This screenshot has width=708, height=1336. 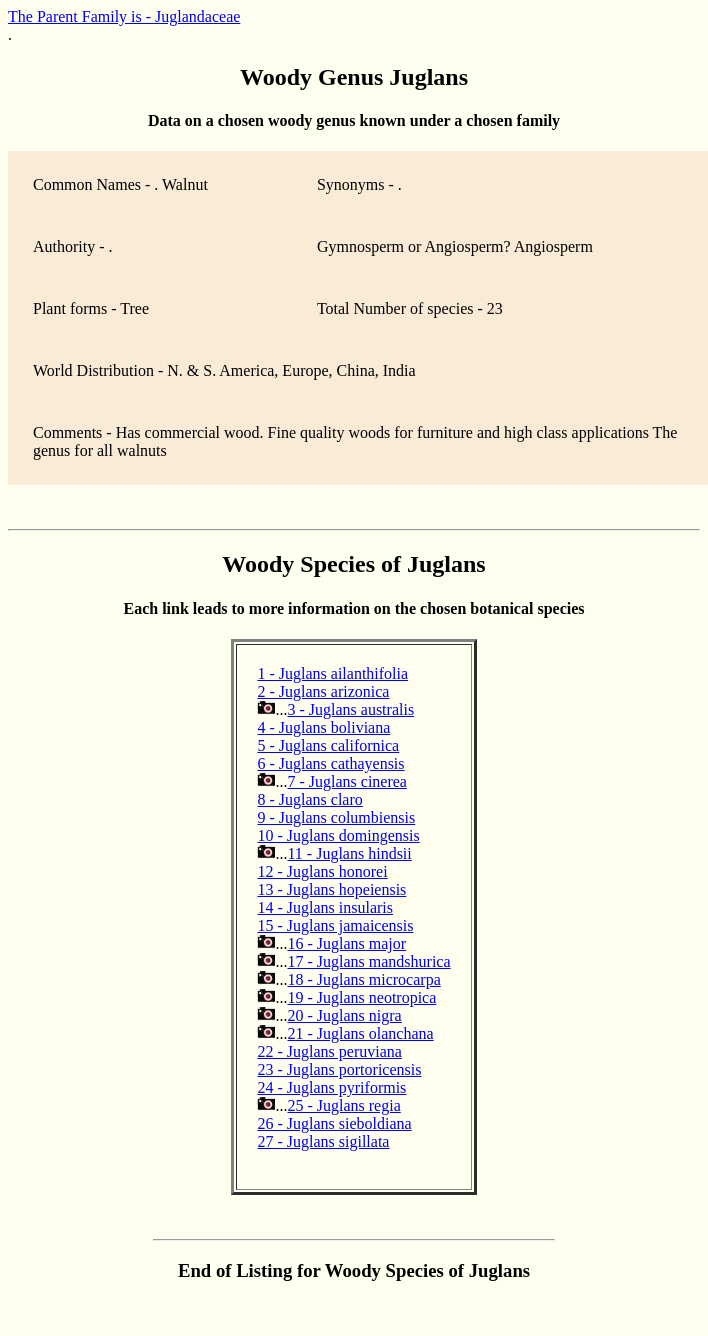 I want to click on 1 - Juglans ailanthifolia, so click(x=332, y=673).